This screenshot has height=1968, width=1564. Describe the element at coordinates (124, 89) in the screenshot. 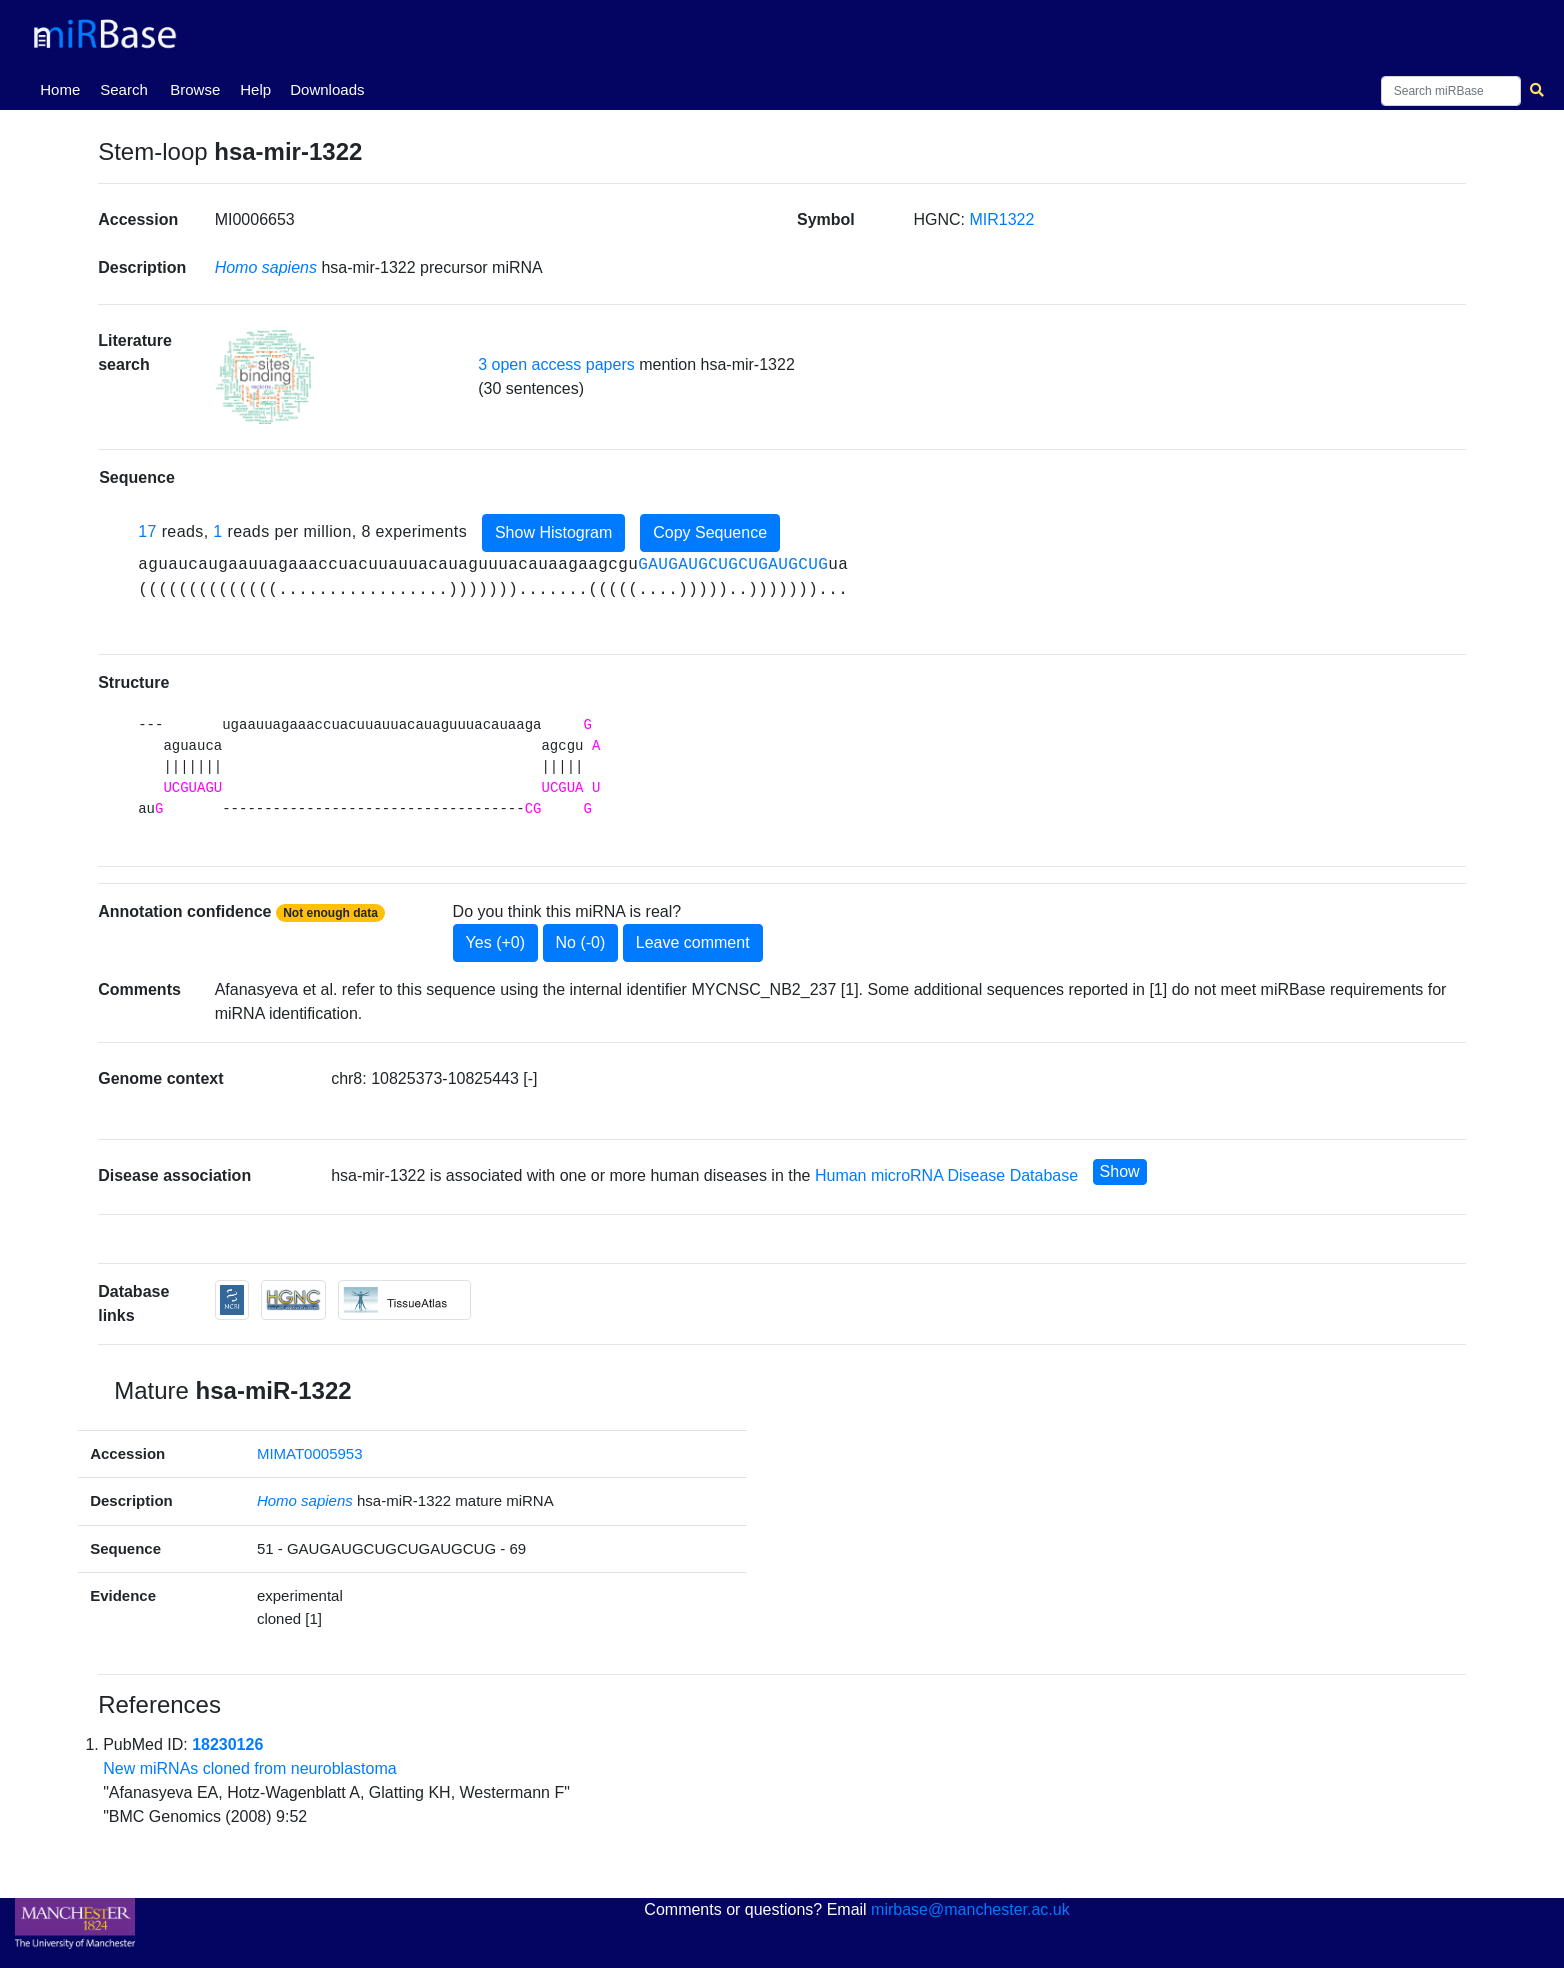

I see `Search` at that location.